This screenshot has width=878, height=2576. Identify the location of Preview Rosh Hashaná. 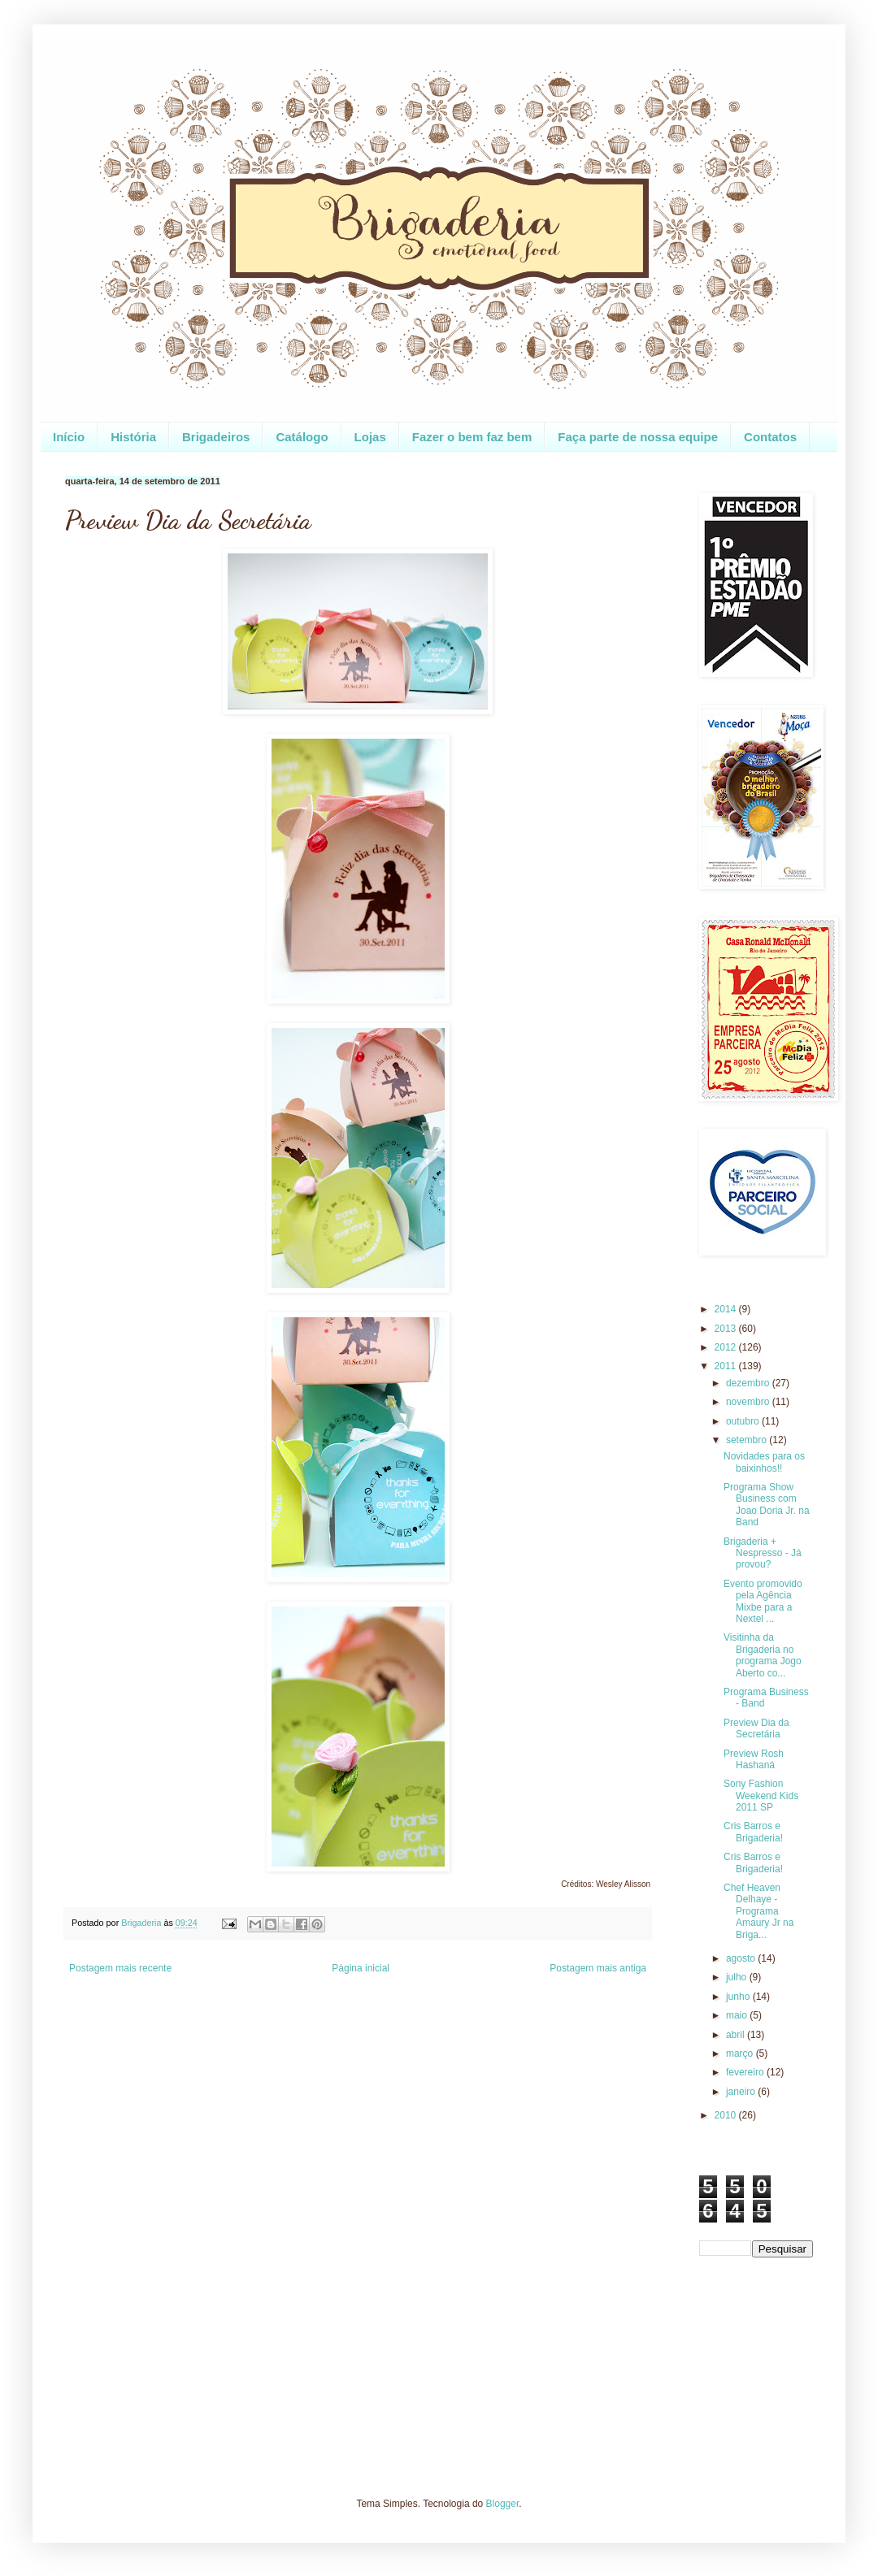
(754, 1759).